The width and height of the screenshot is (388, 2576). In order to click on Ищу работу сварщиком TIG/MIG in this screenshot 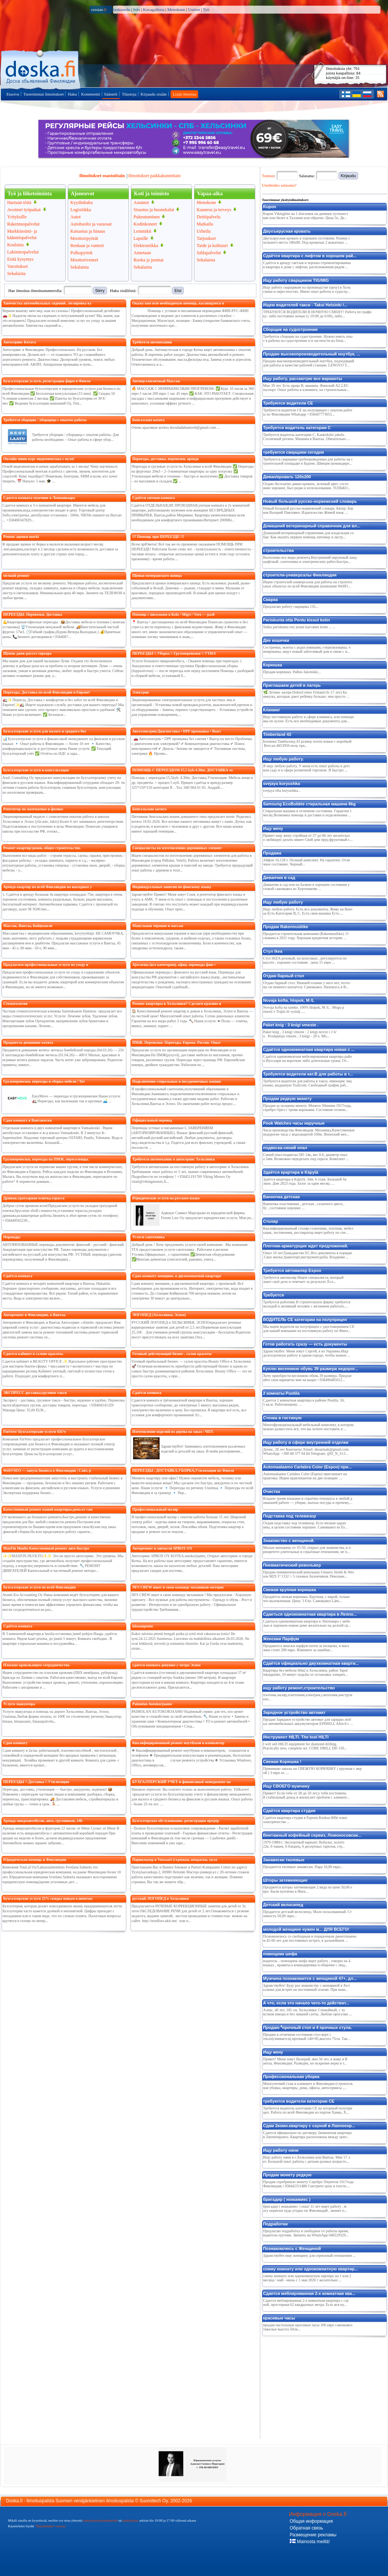, I will do `click(296, 280)`.